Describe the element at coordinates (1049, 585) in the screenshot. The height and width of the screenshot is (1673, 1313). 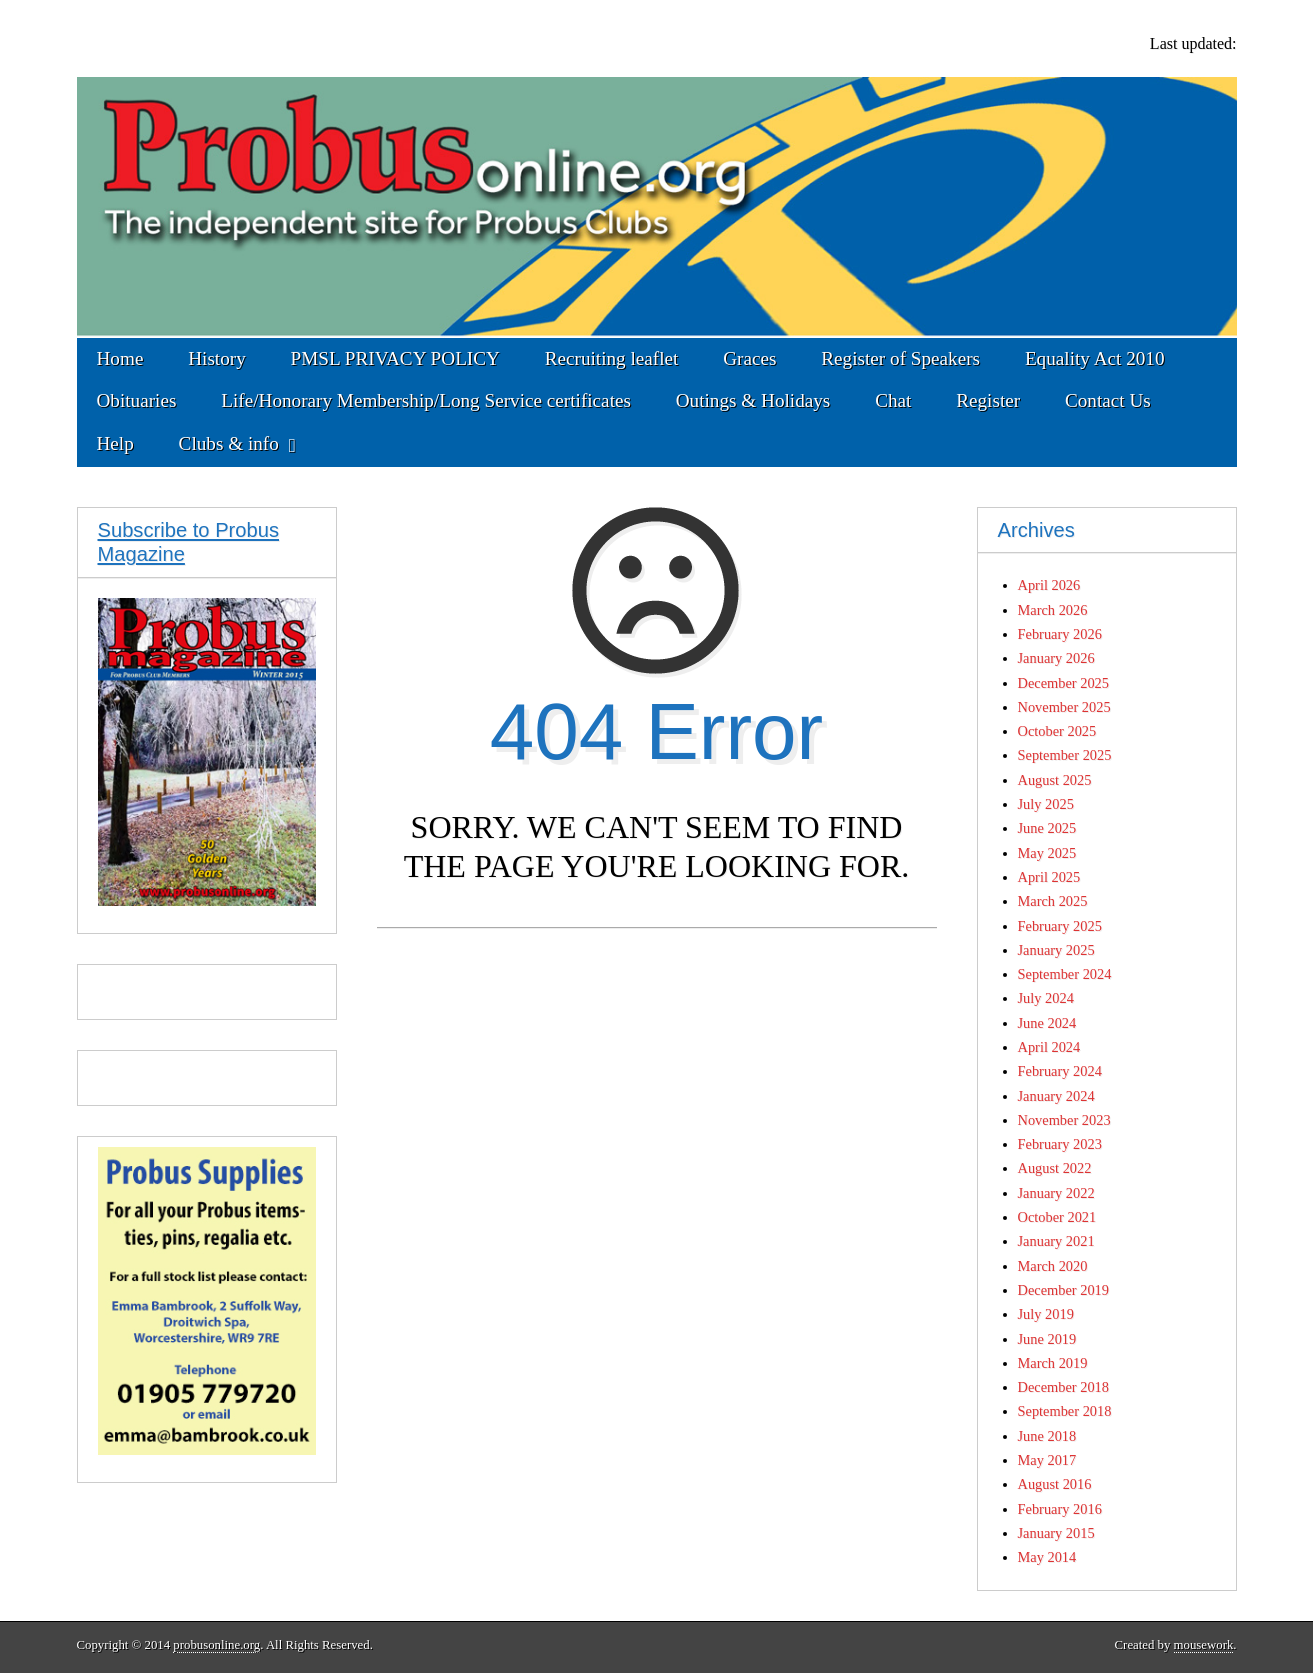
I see `April 2026` at that location.